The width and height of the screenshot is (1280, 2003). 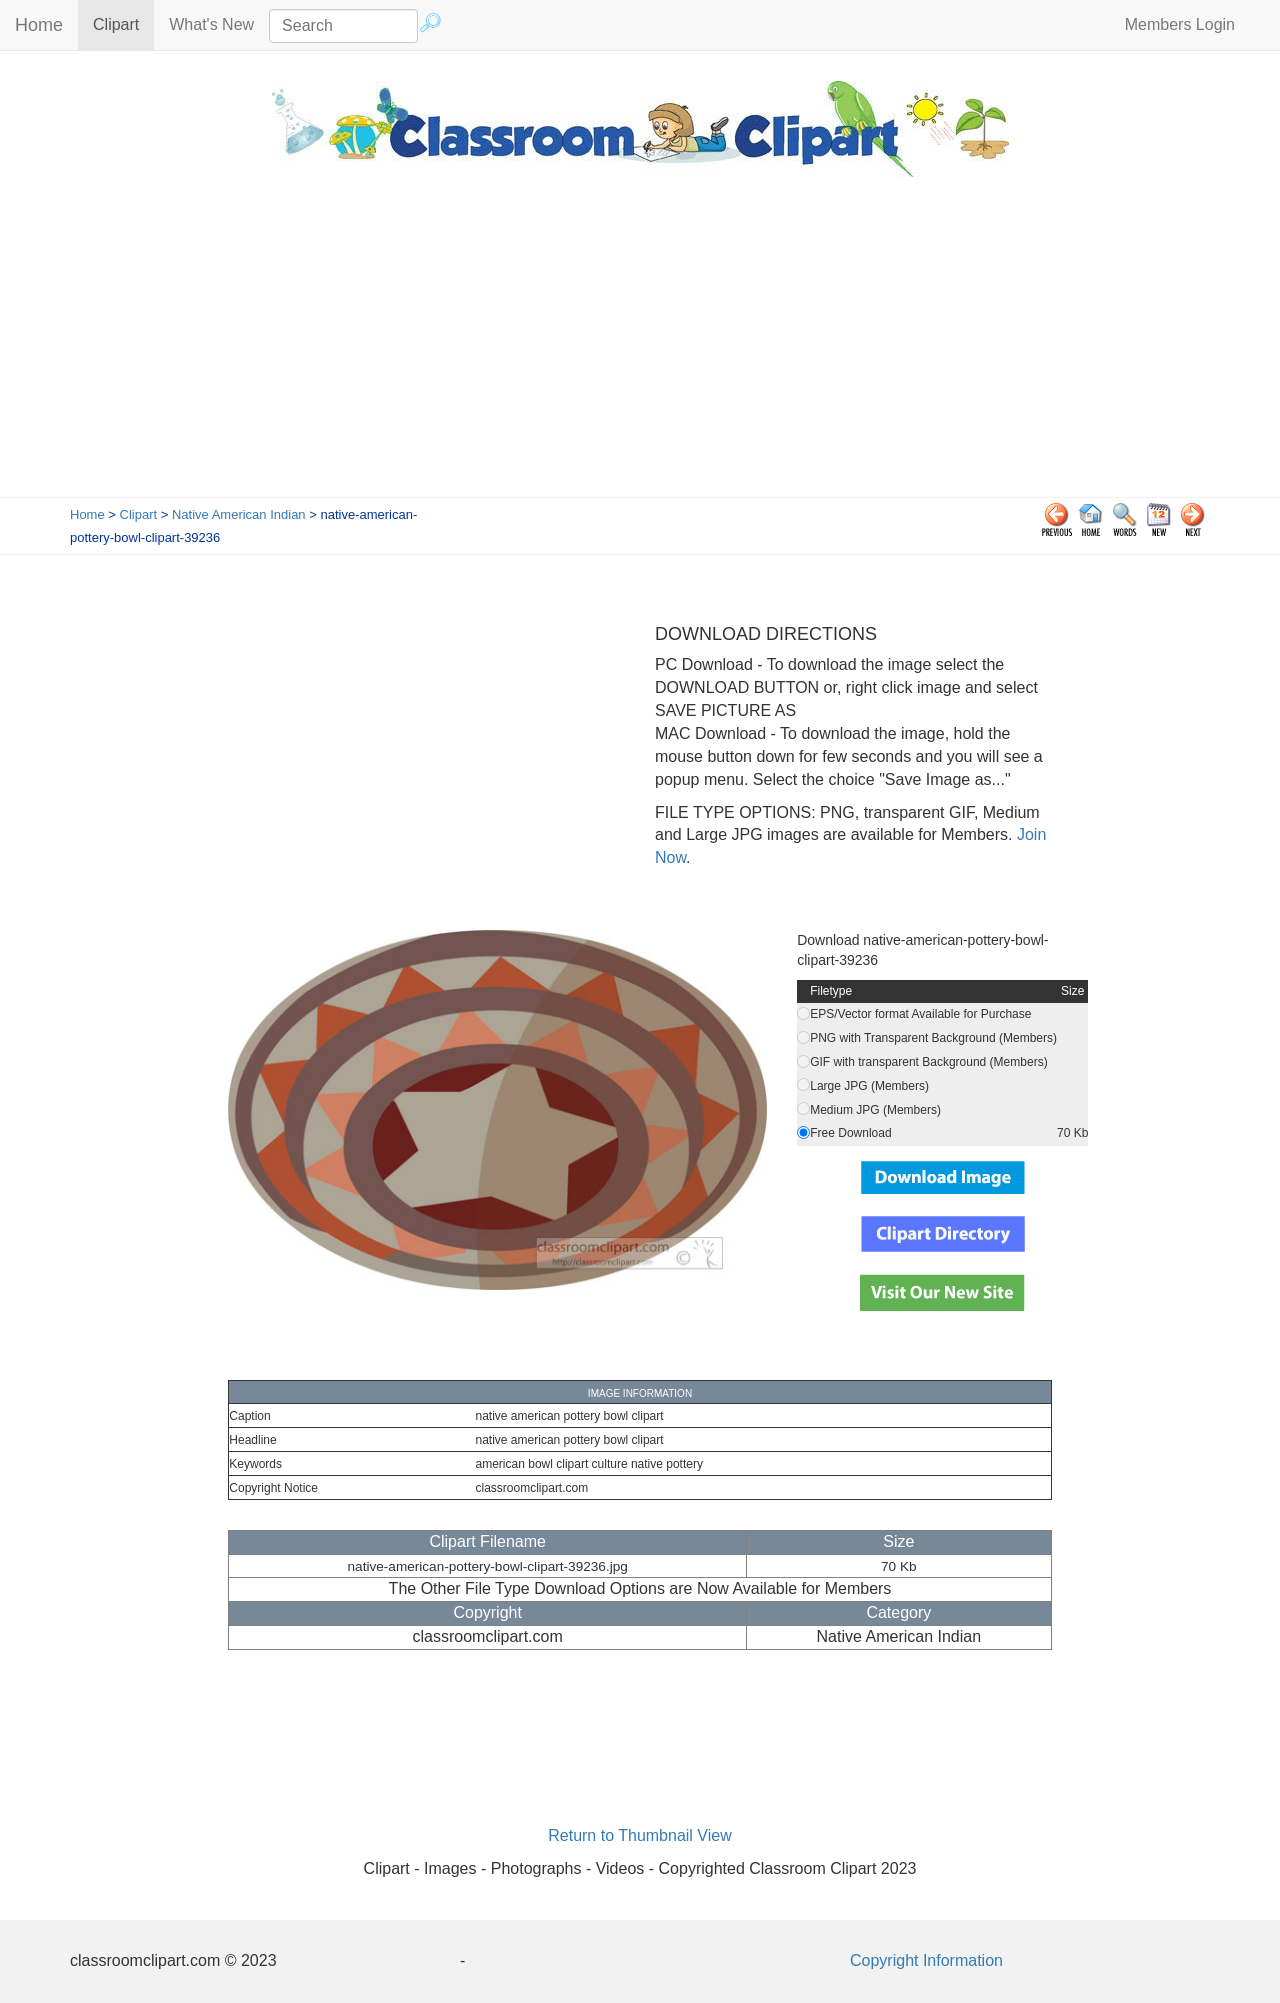 I want to click on Members Login, so click(x=1180, y=24).